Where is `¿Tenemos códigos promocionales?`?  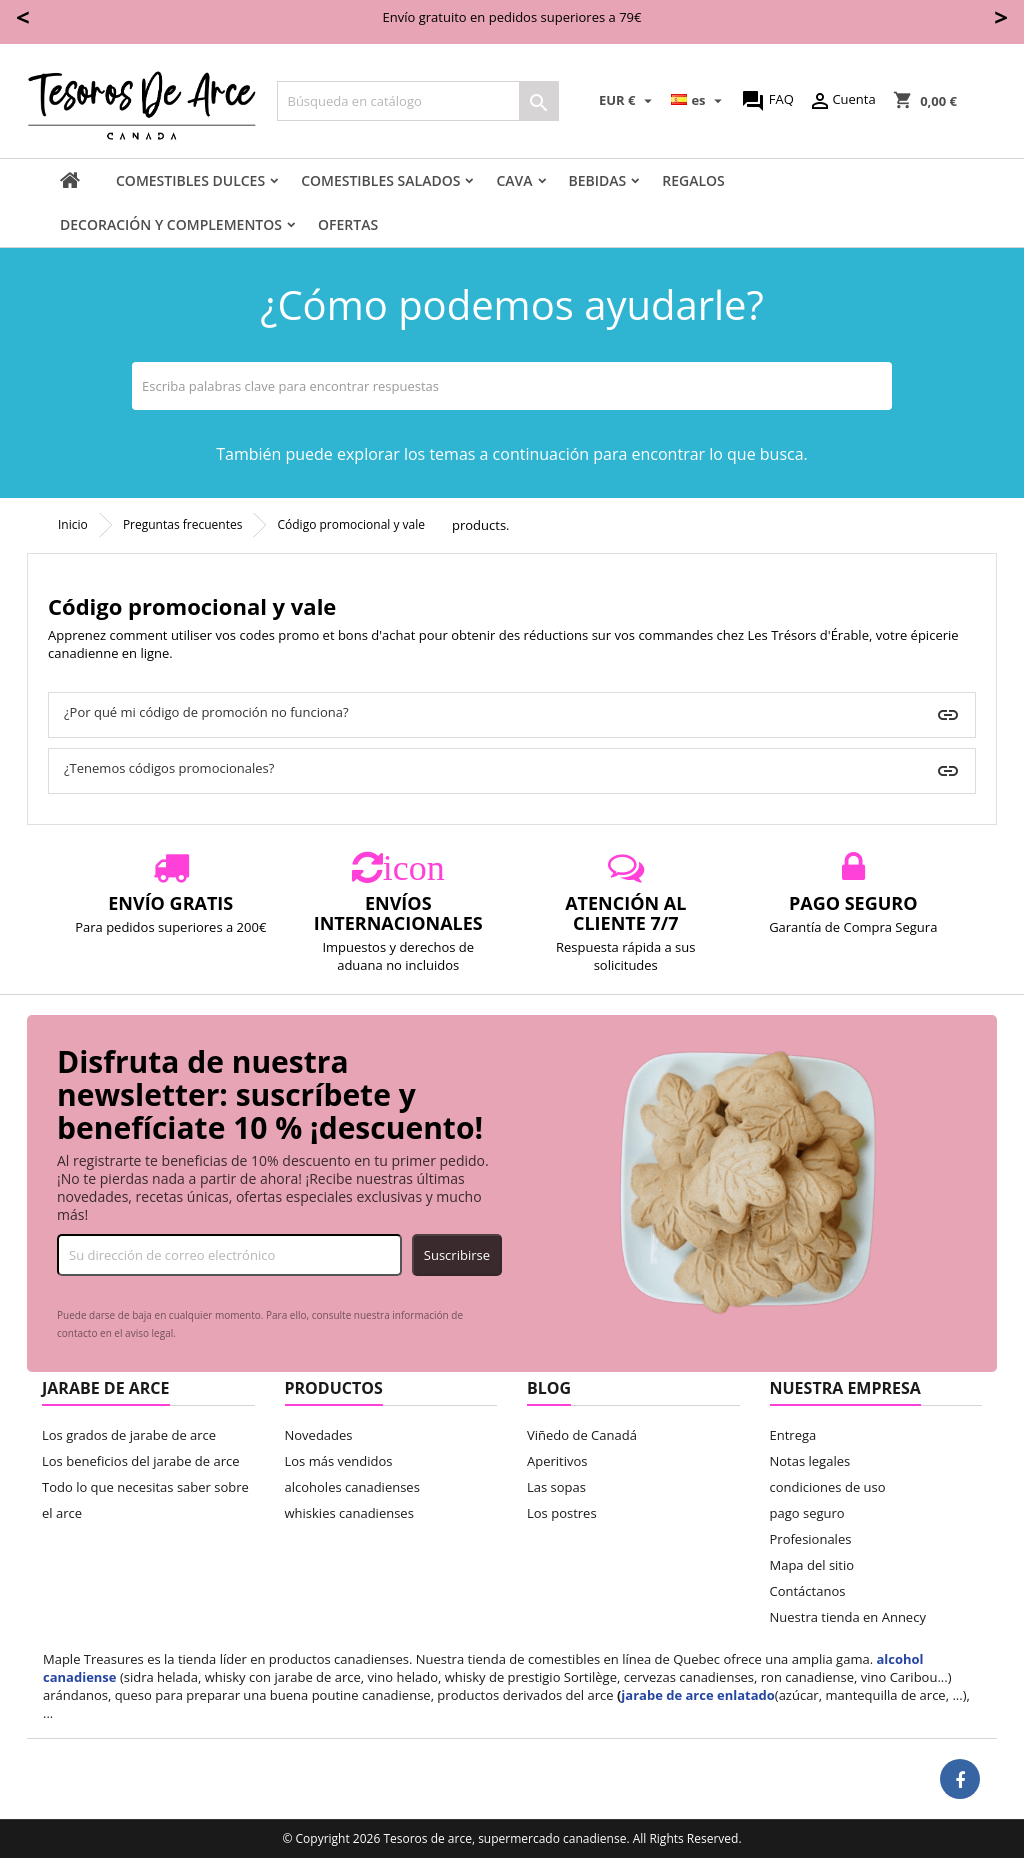
¿Tenemos códigos promocionales? is located at coordinates (169, 768).